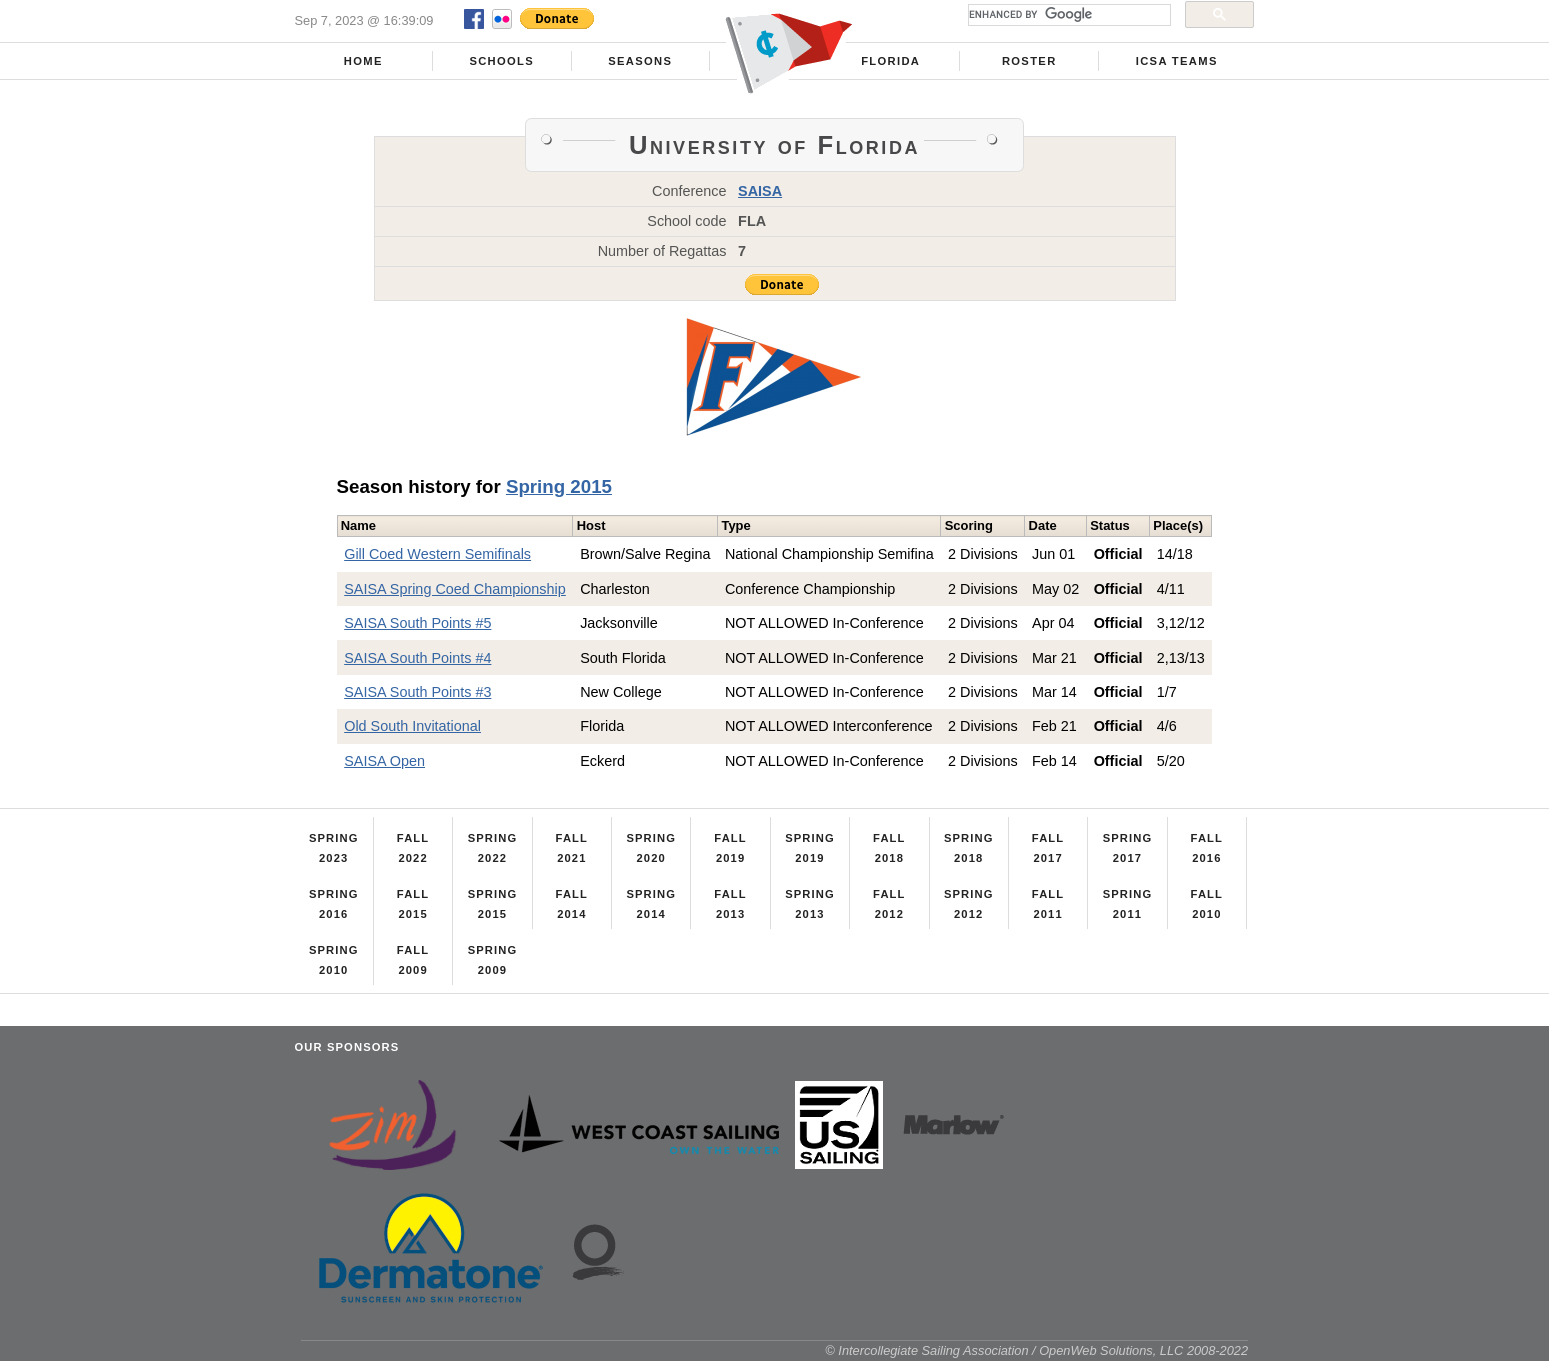 The image size is (1549, 1361). I want to click on Roster, so click(1029, 61).